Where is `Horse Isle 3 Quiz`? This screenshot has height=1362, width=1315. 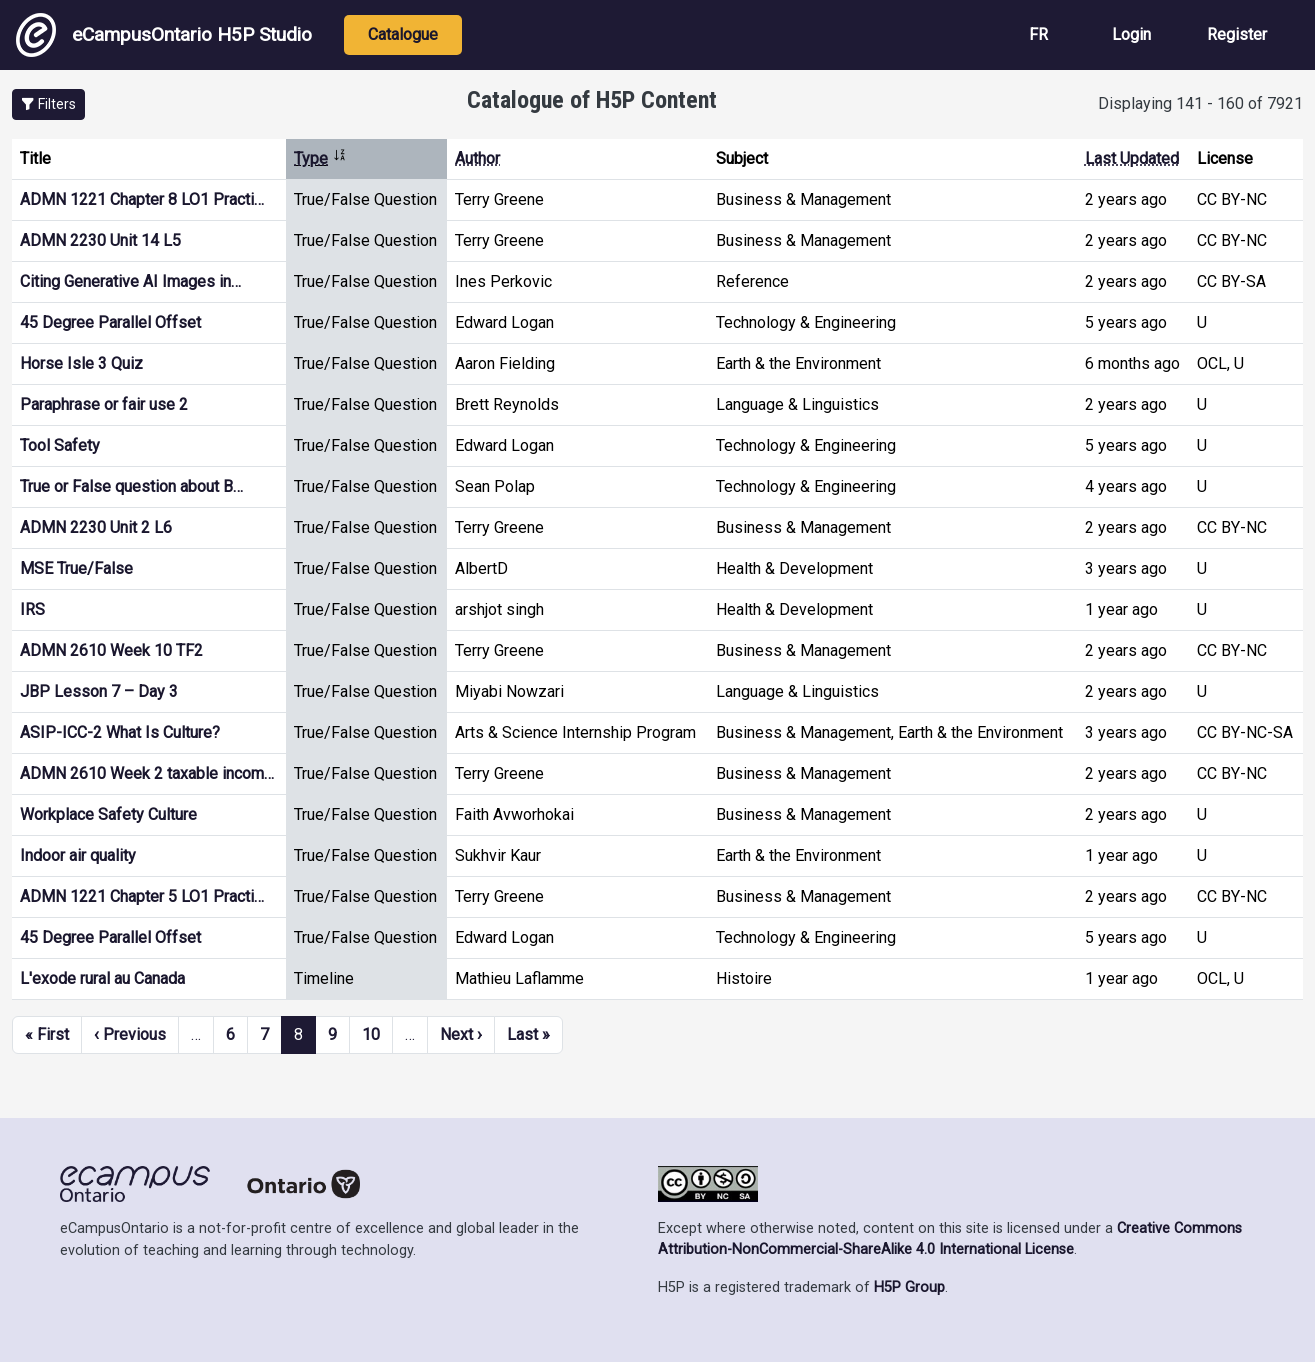 Horse Isle 3 Quiz is located at coordinates (81, 363).